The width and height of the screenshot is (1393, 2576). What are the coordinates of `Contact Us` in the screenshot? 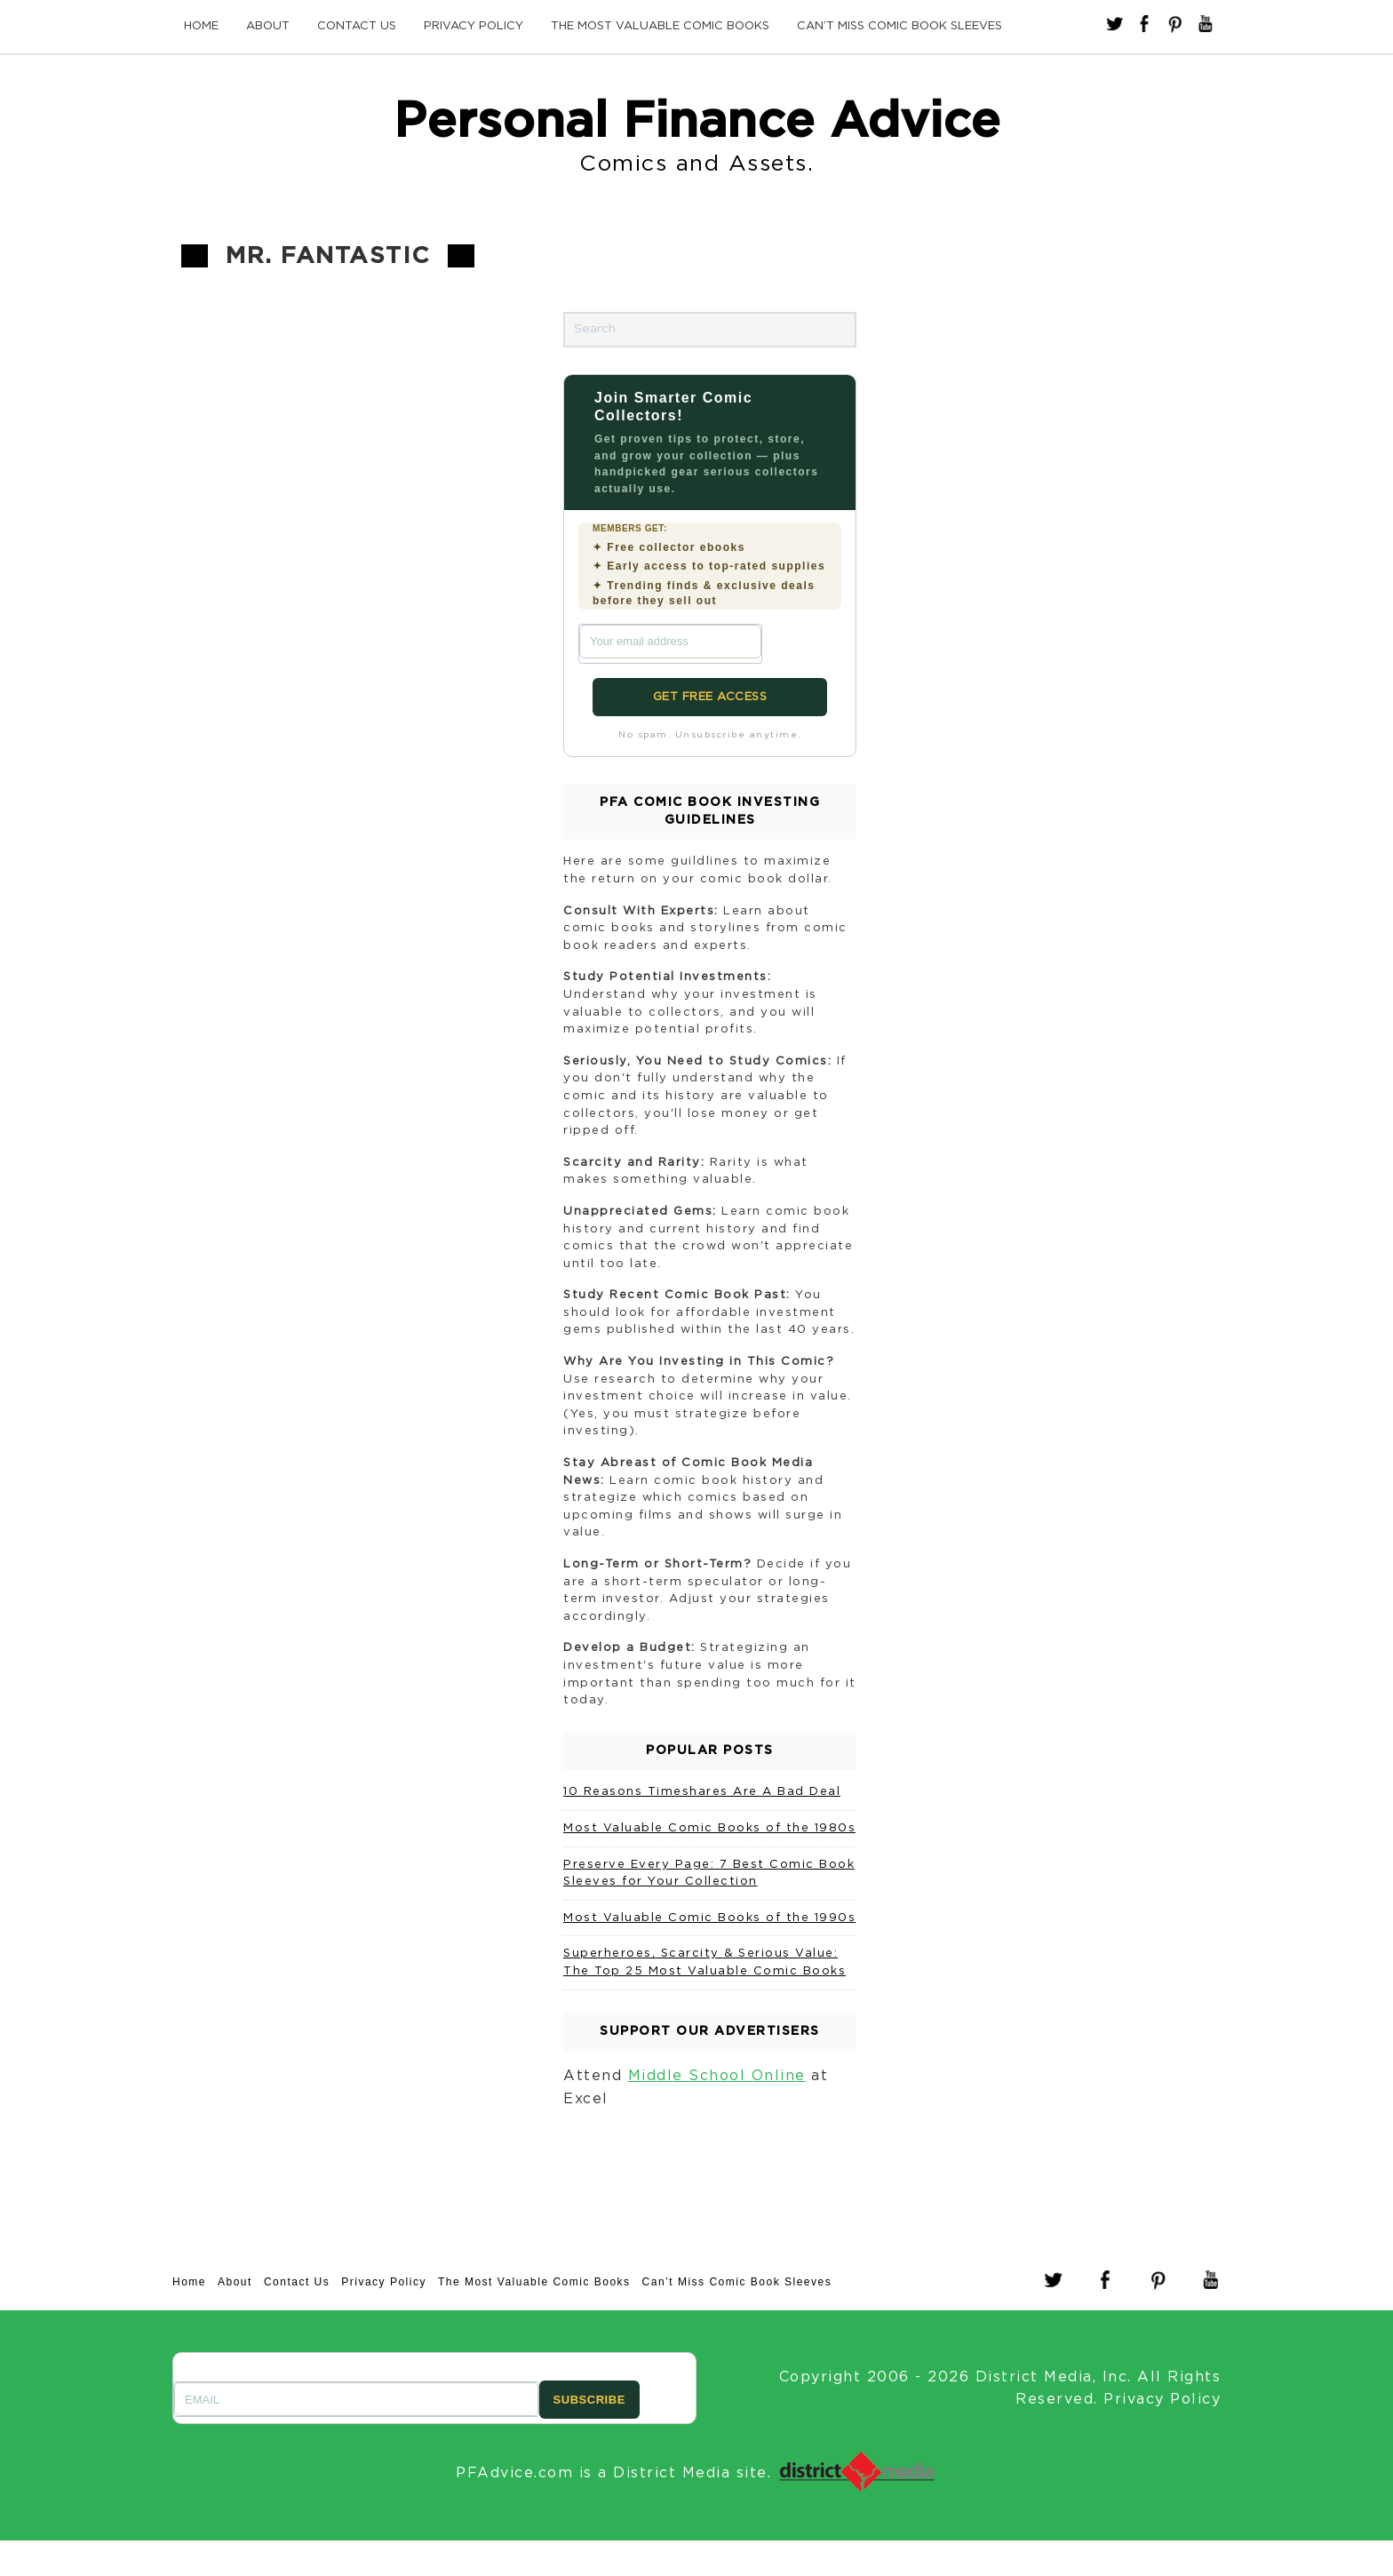 It's located at (356, 26).